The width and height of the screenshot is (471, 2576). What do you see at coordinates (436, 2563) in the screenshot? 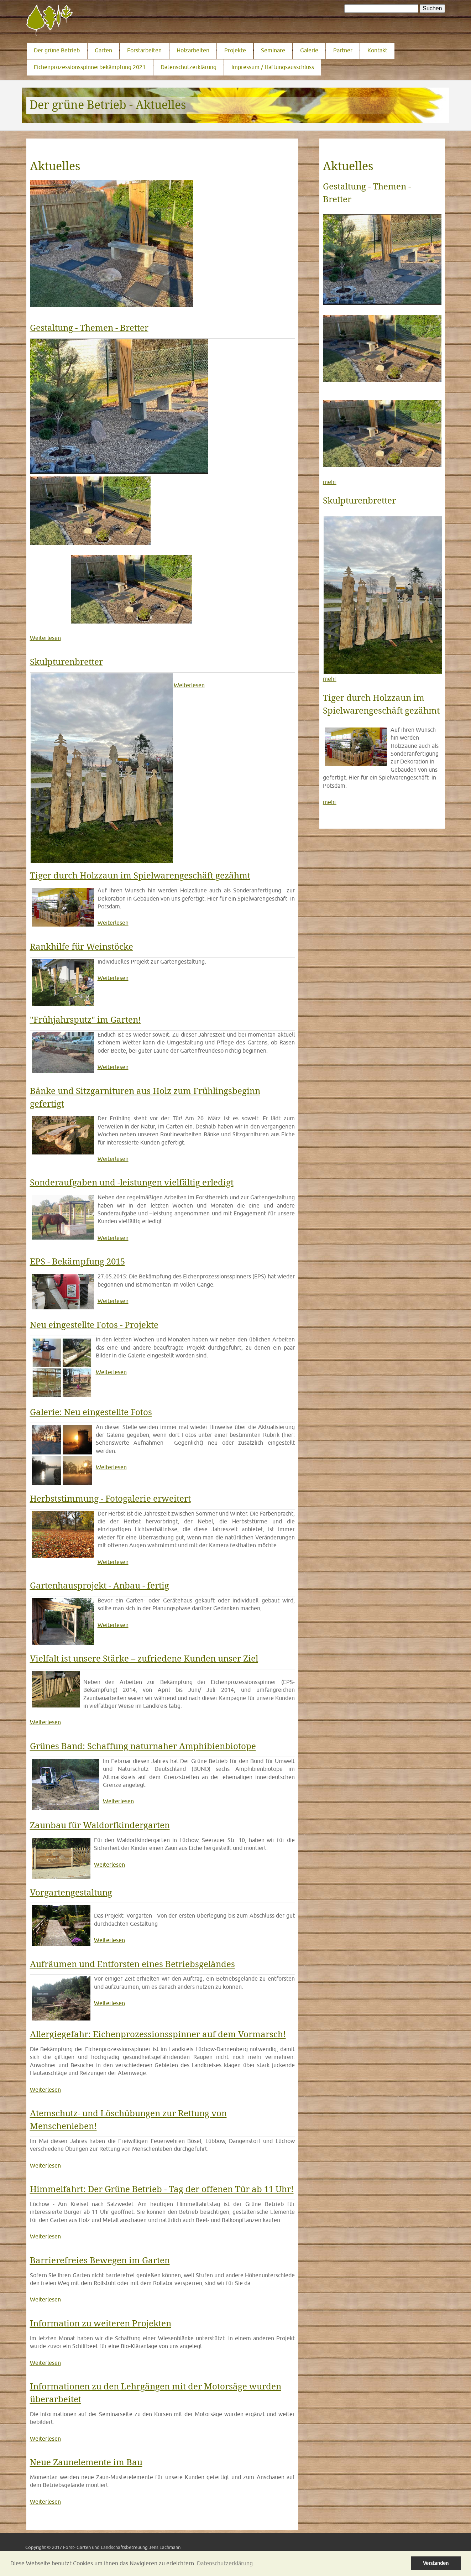
I see `Verstanden [button]` at bounding box center [436, 2563].